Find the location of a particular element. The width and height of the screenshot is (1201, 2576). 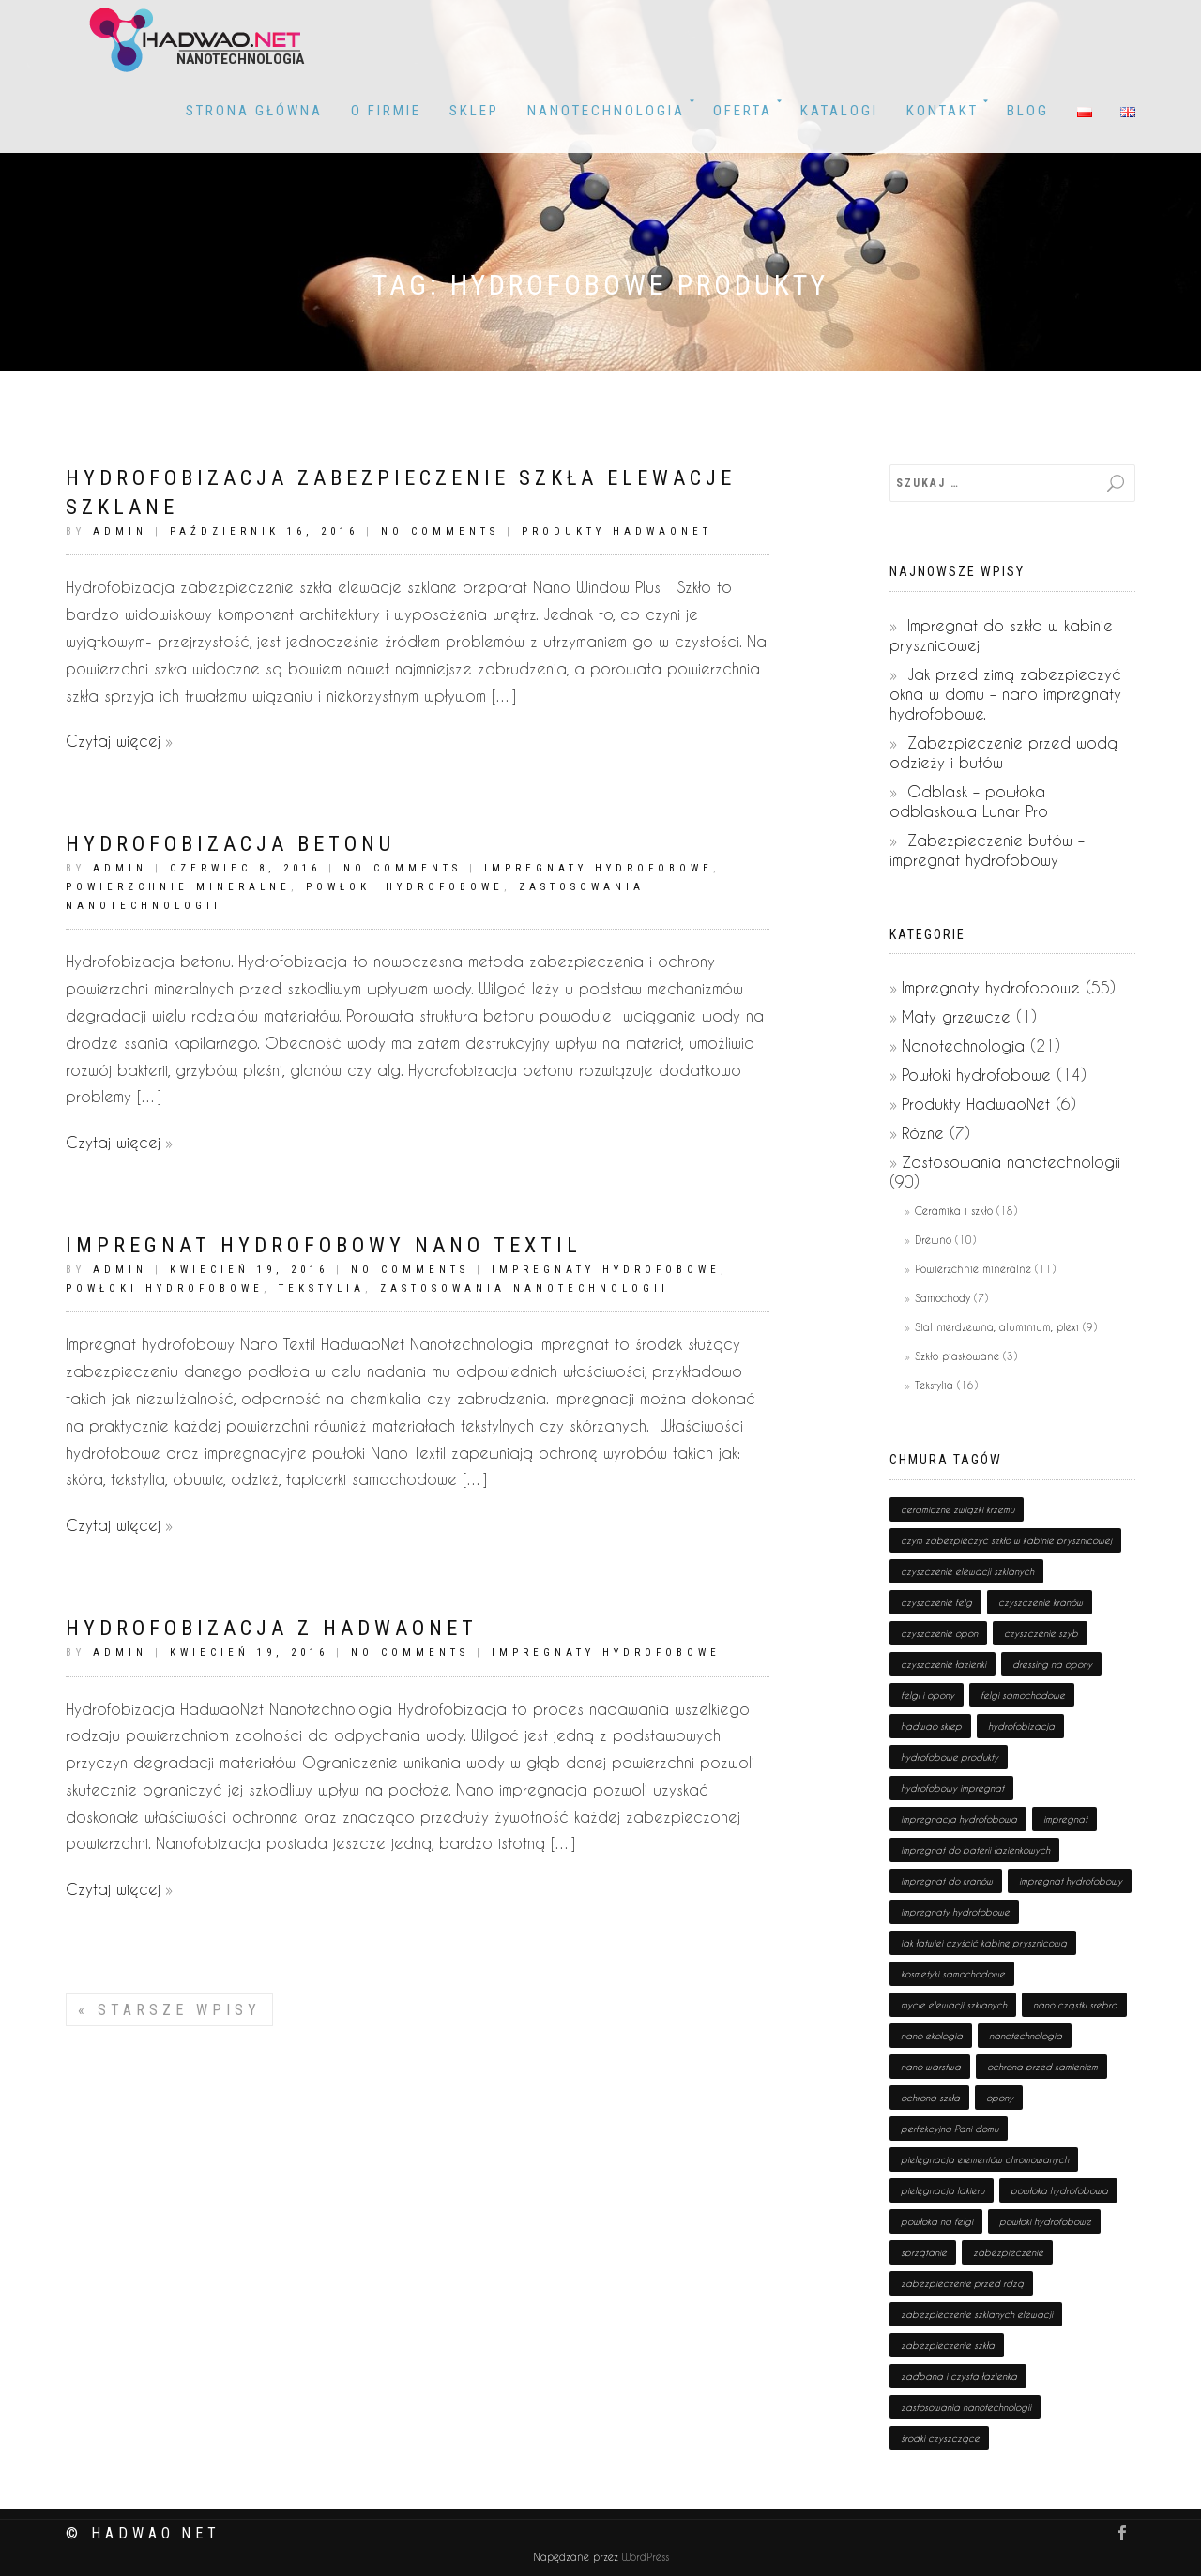

Strona główna is located at coordinates (254, 110).